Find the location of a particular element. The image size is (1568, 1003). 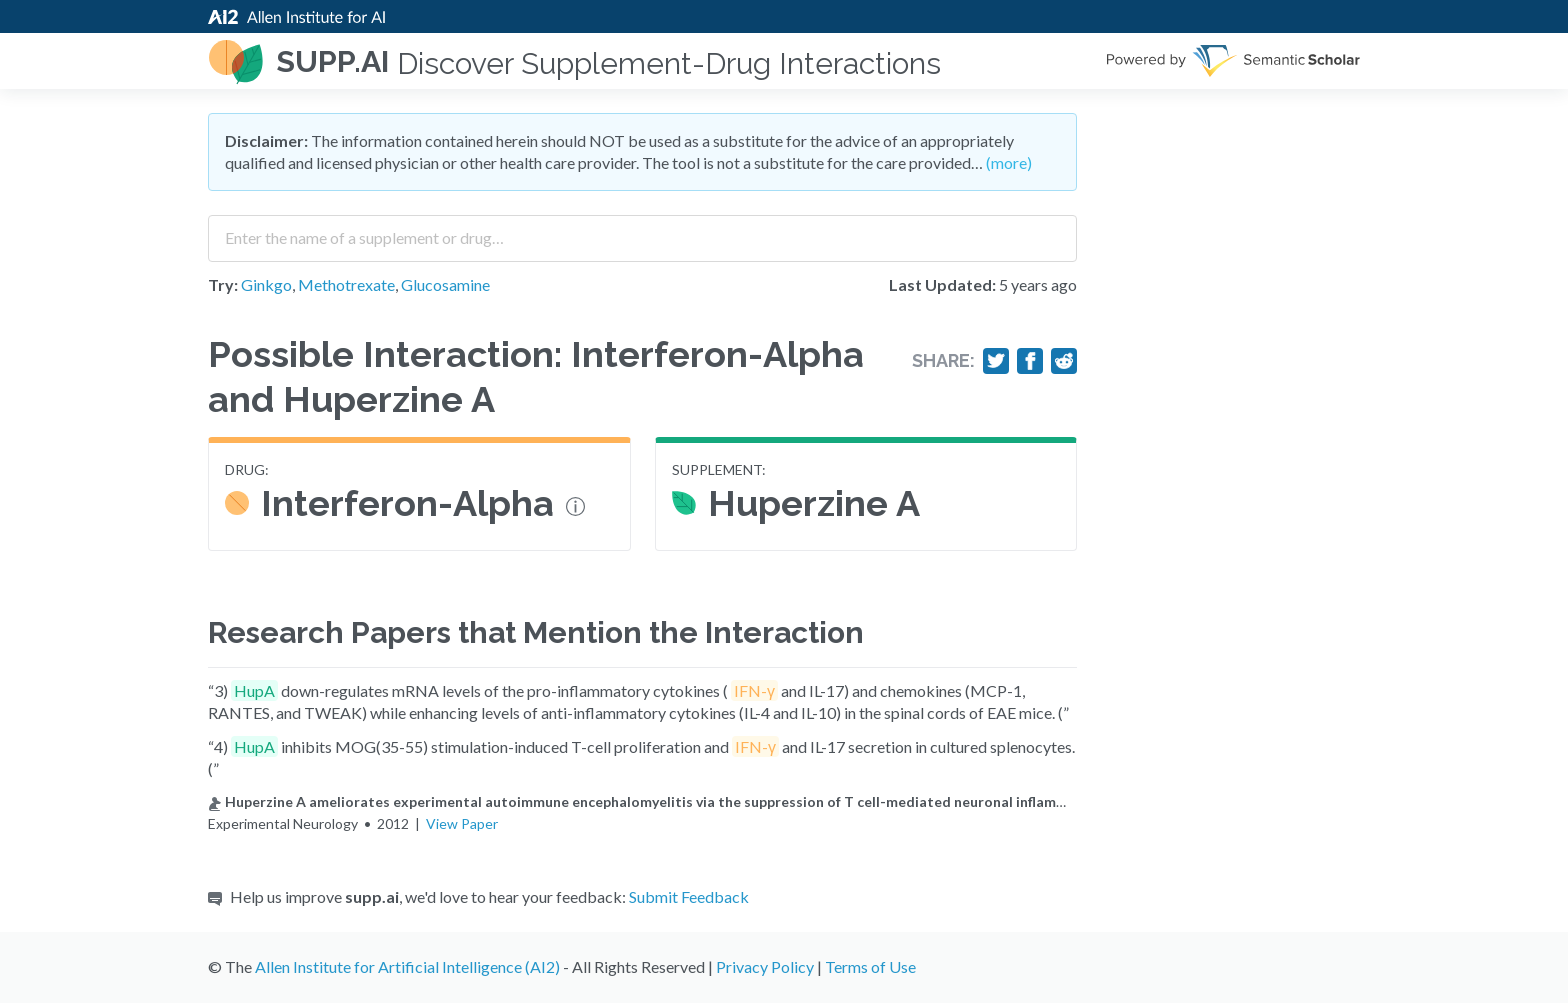

Glucosamine is located at coordinates (445, 284).